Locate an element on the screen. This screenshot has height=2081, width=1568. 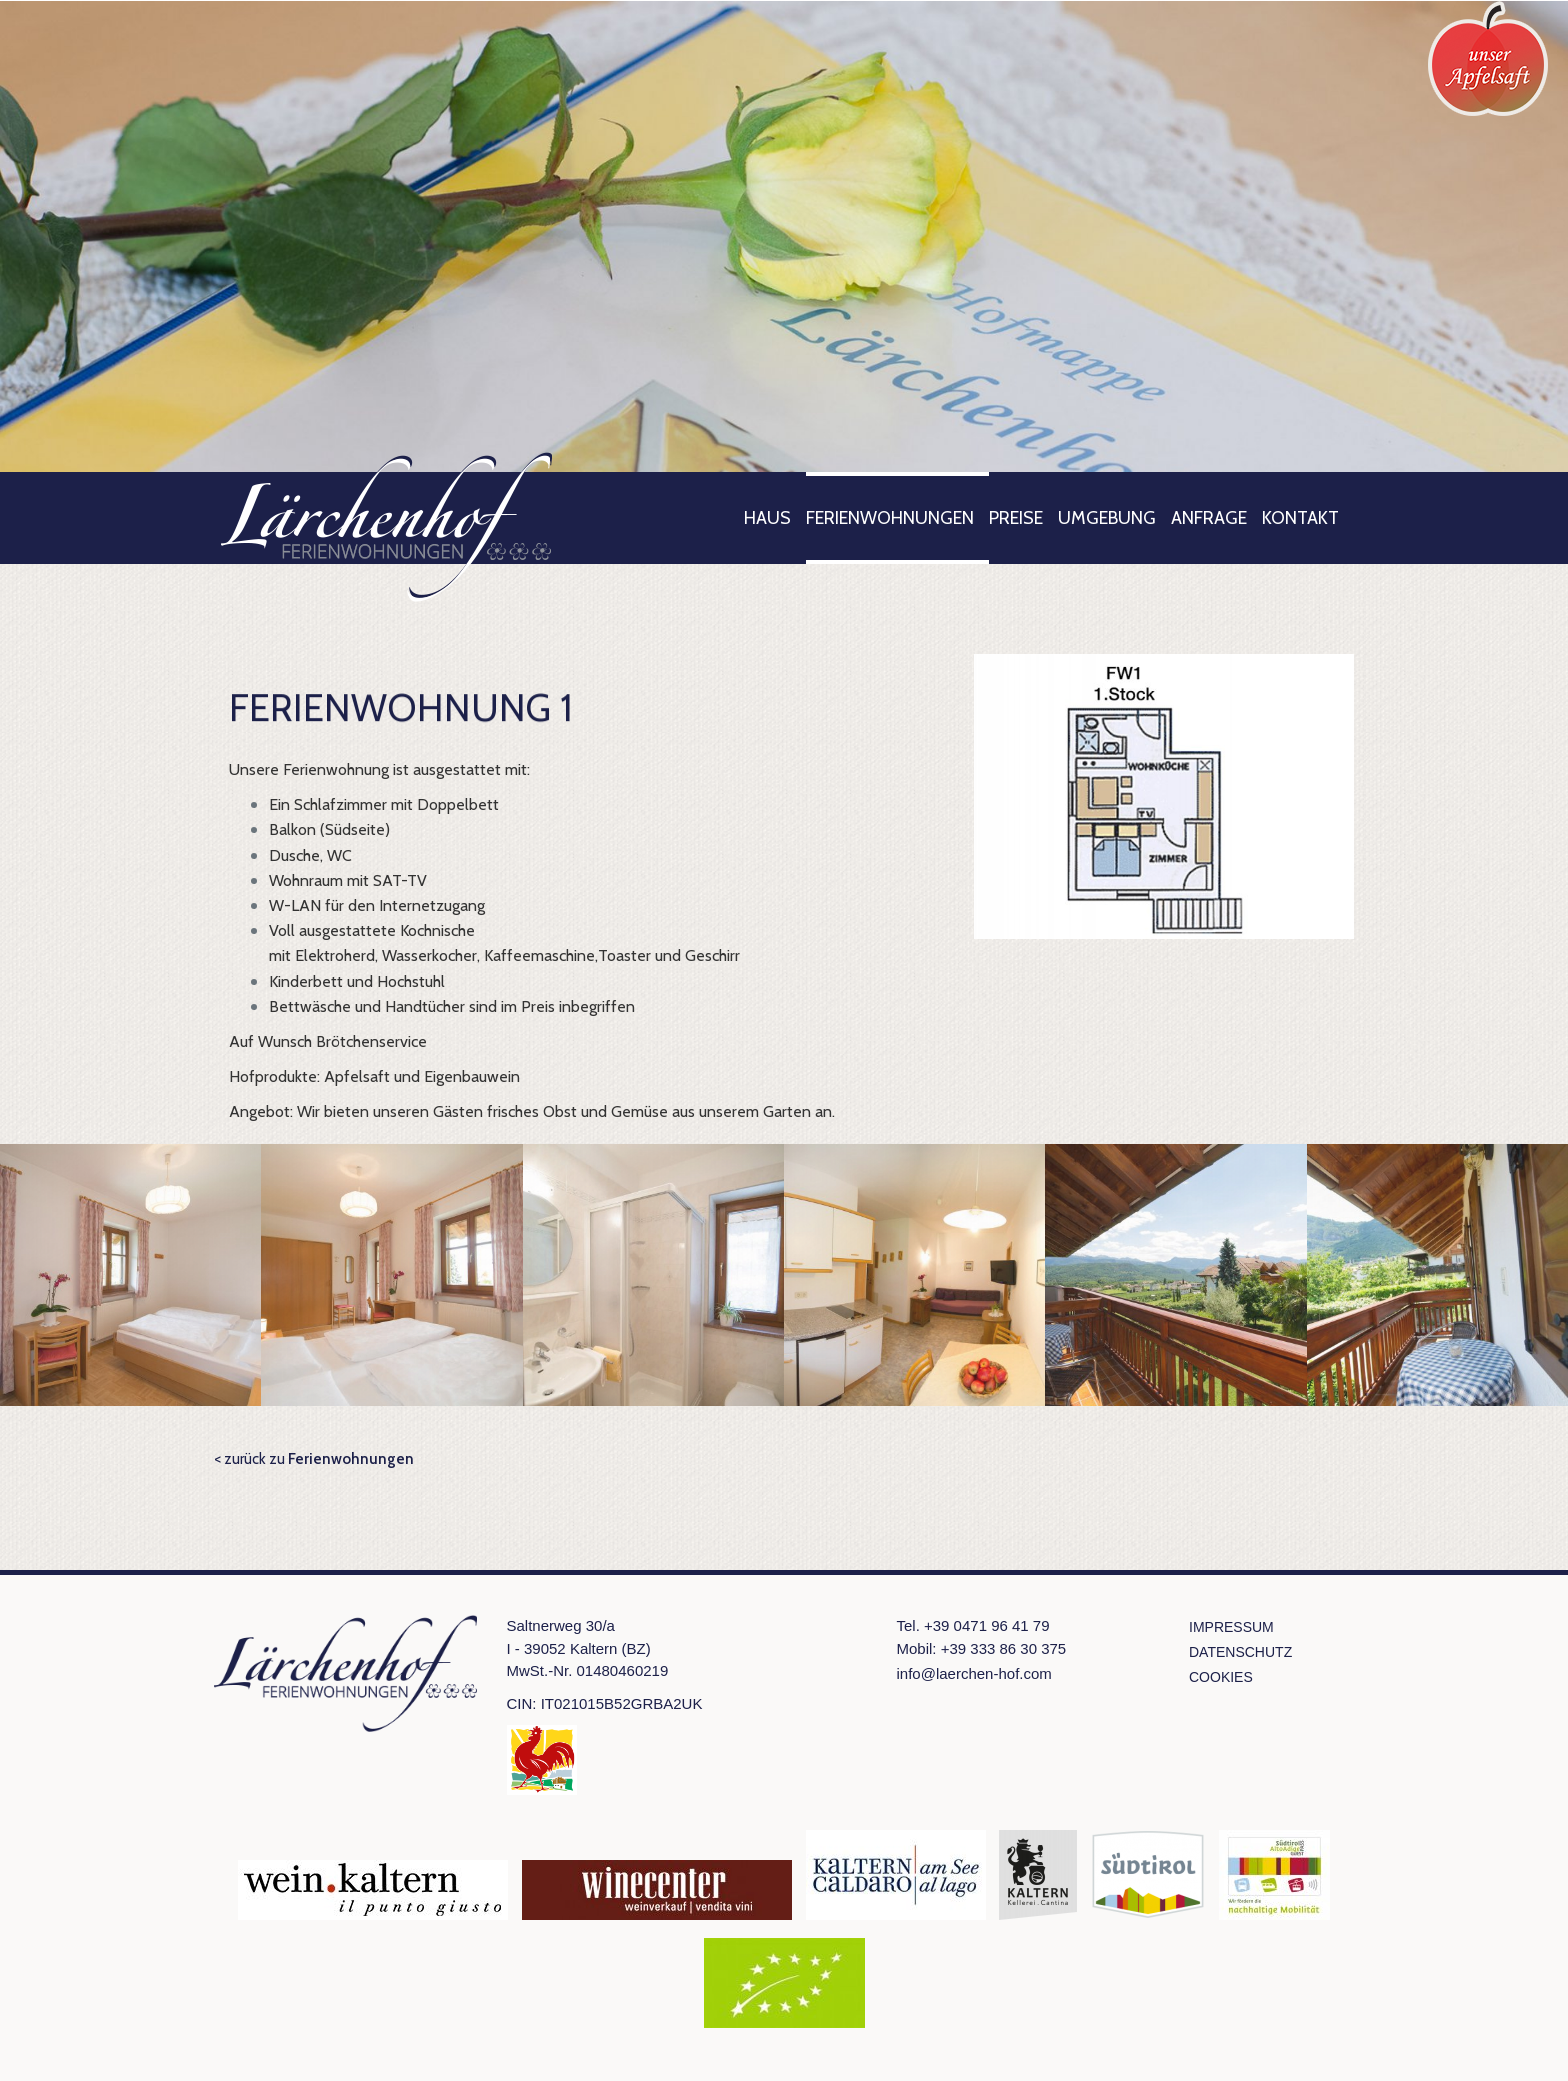
Preise is located at coordinates (1016, 518).